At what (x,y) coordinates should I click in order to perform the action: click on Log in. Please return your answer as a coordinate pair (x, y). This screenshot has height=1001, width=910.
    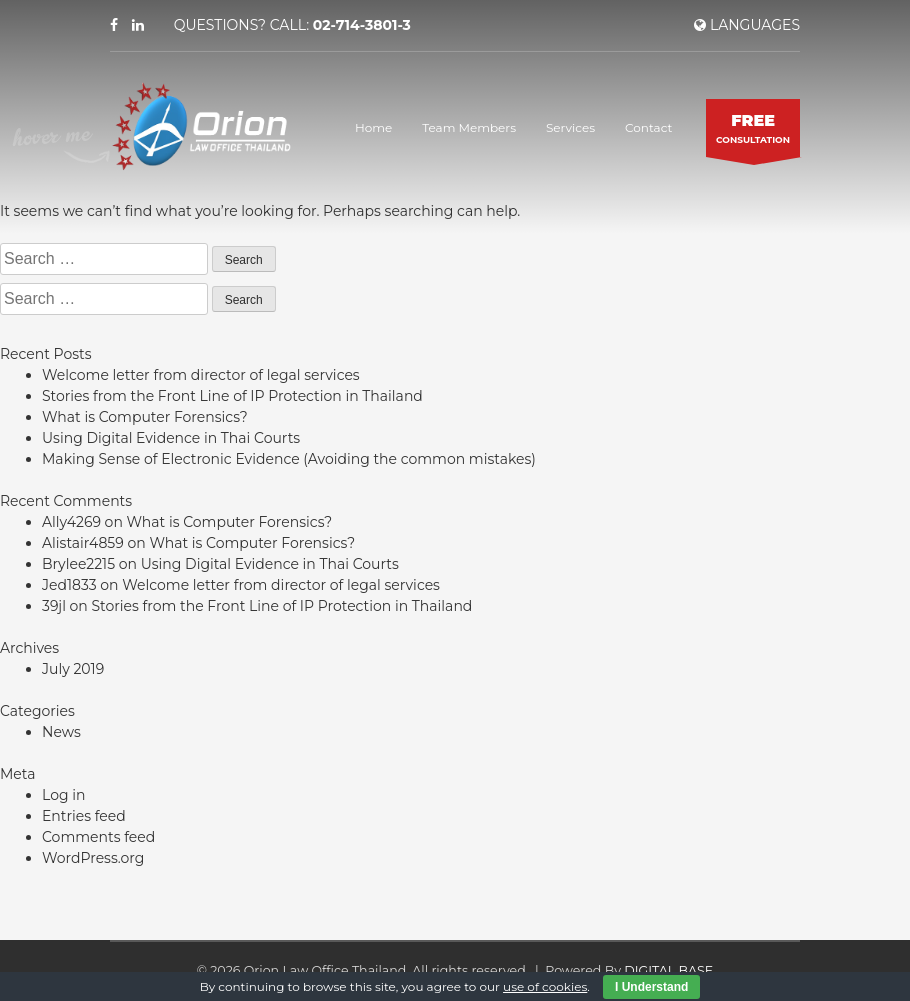
    Looking at the image, I should click on (63, 795).